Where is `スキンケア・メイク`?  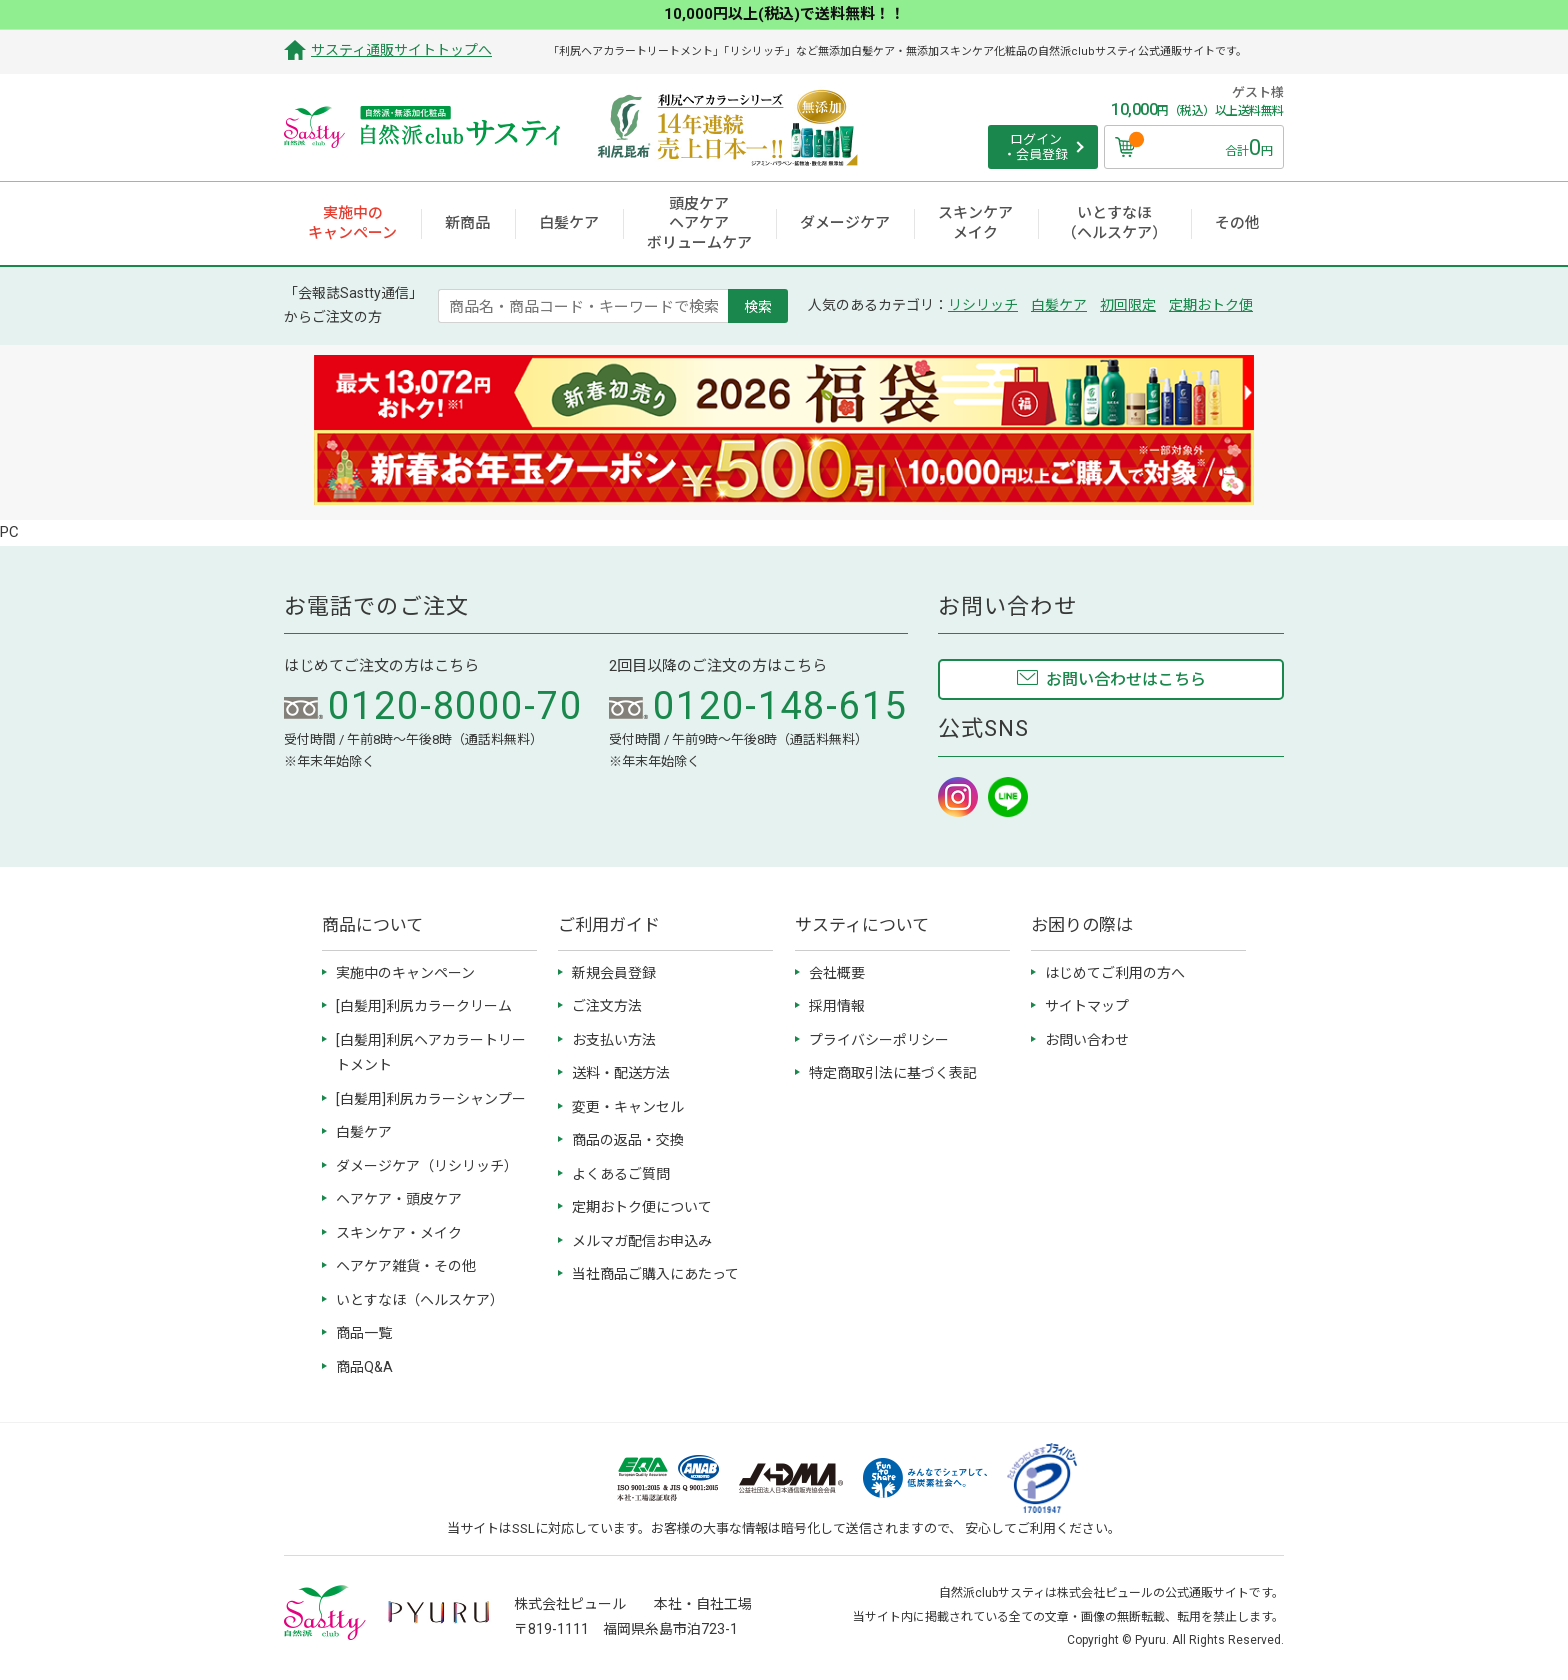 スキンケア・メイク is located at coordinates (399, 1233).